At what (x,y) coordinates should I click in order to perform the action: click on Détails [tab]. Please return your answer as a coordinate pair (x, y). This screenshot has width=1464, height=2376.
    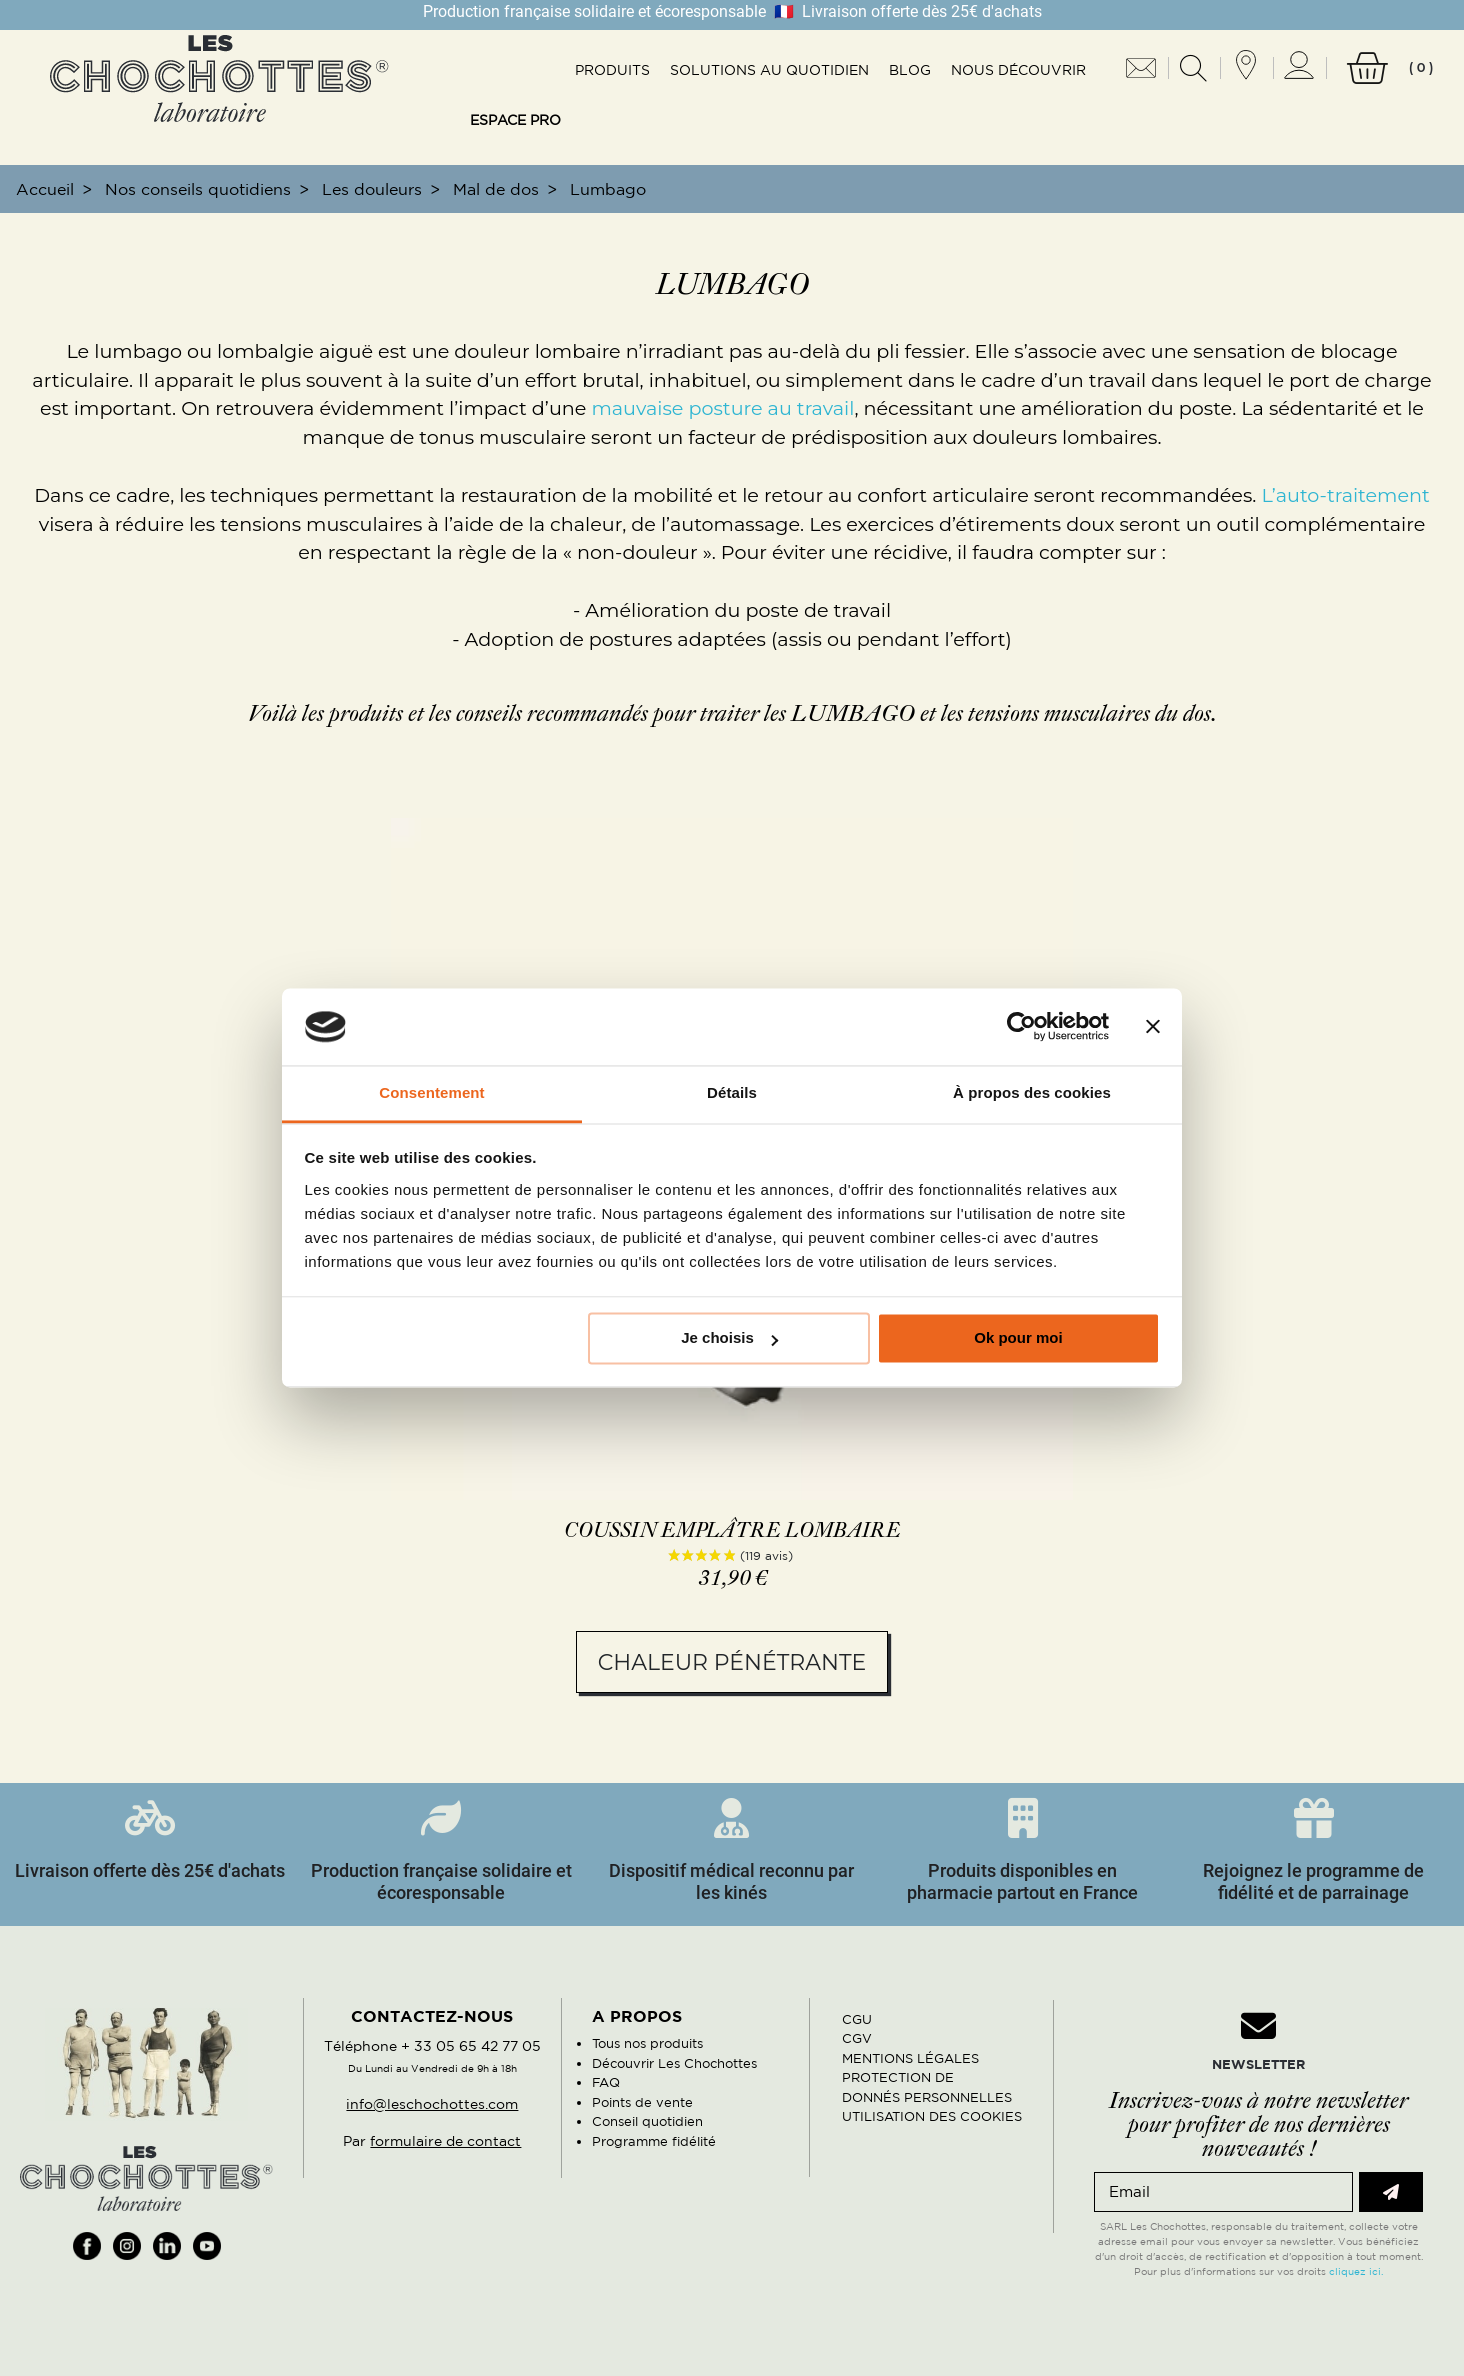
    Looking at the image, I should click on (732, 1092).